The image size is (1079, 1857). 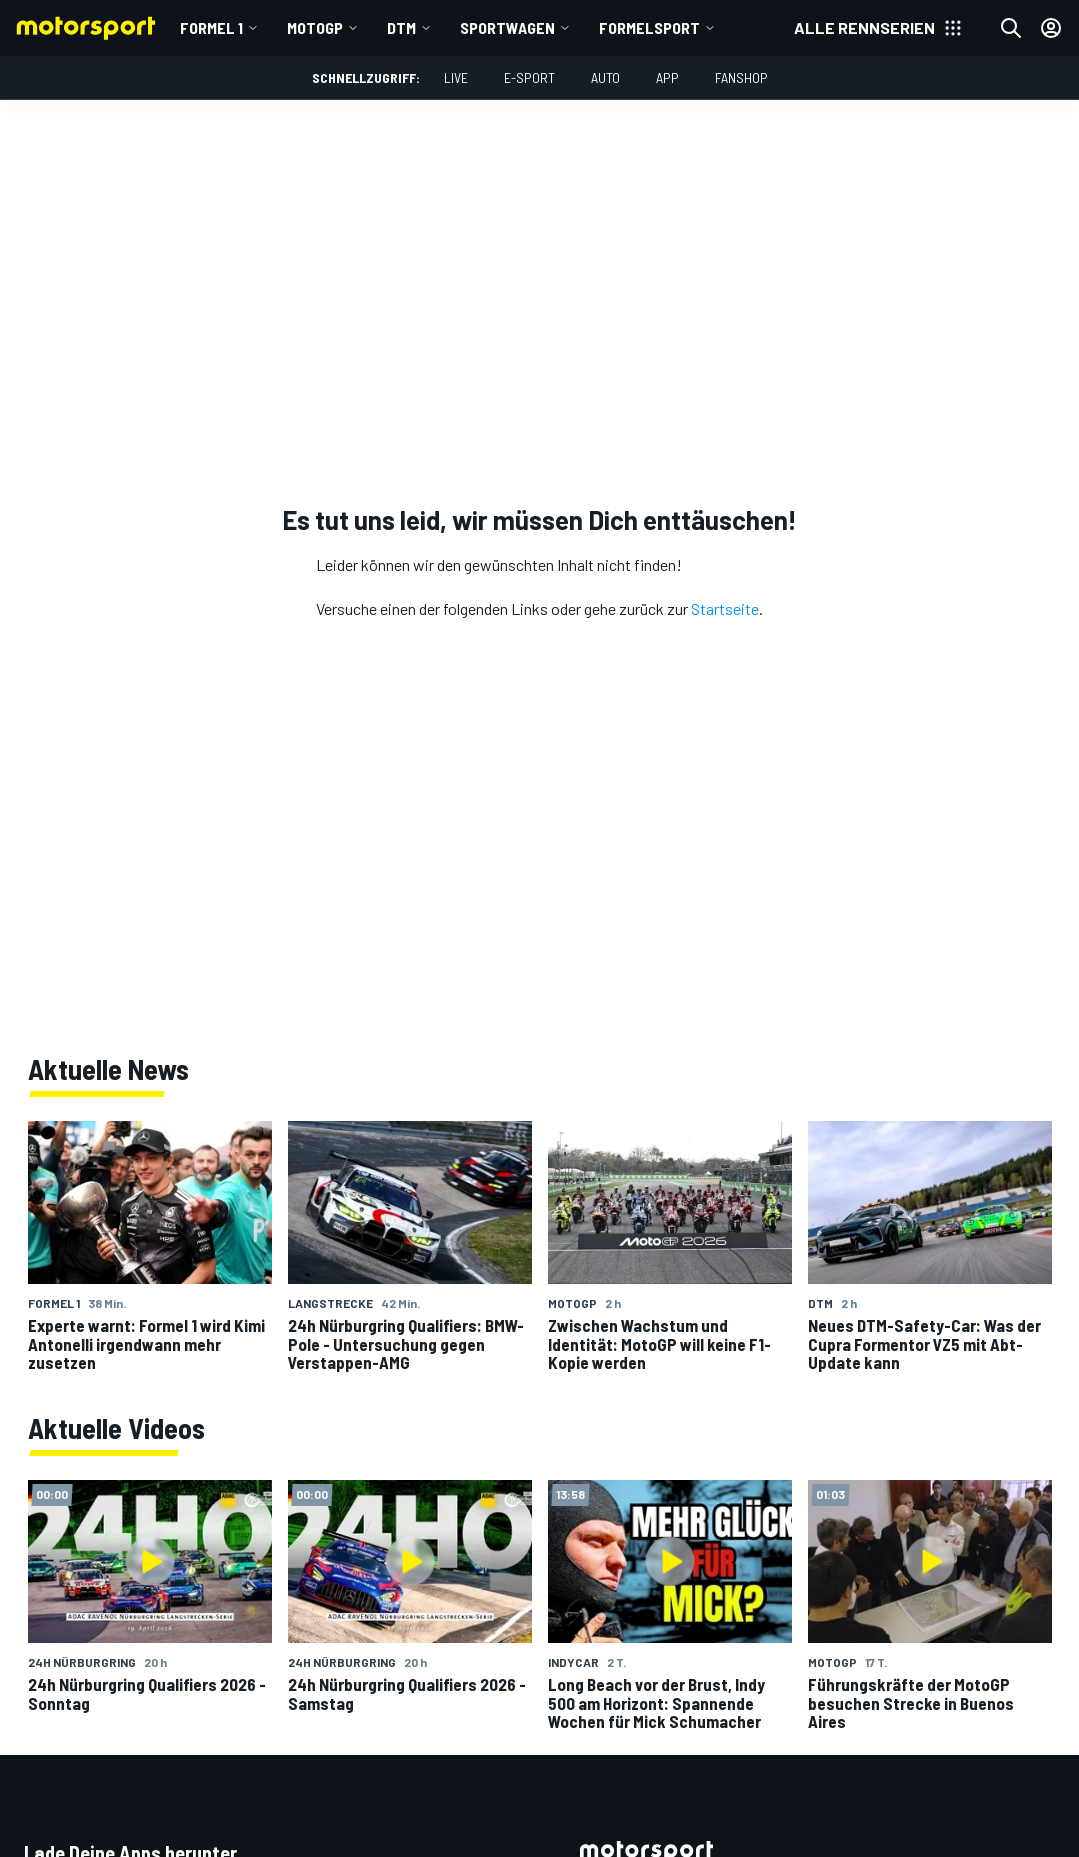 What do you see at coordinates (741, 77) in the screenshot?
I see `Fanshop` at bounding box center [741, 77].